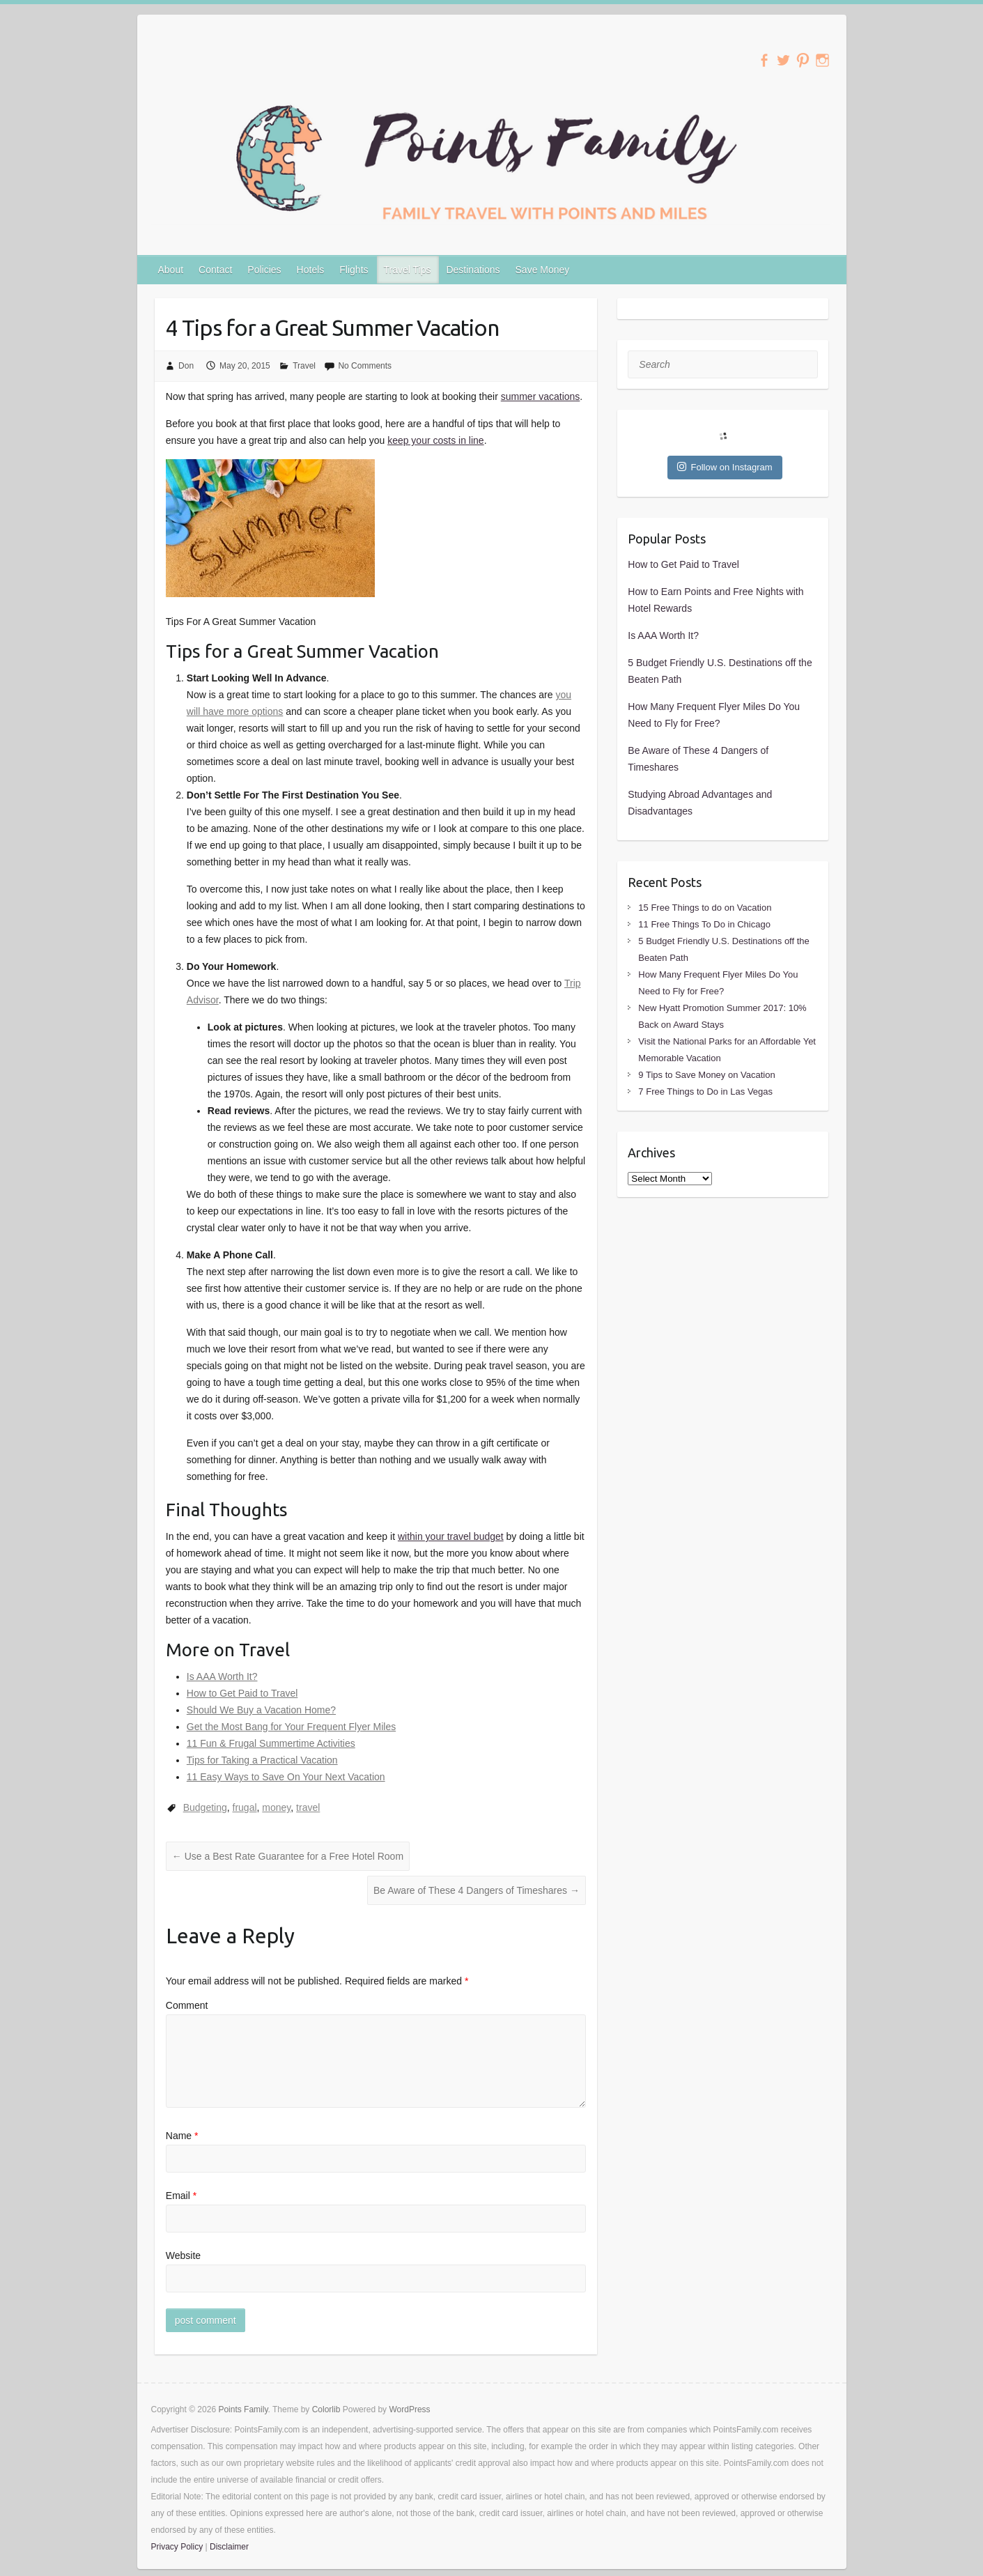  What do you see at coordinates (262, 1760) in the screenshot?
I see `Tips for Taking a Practical Vacation` at bounding box center [262, 1760].